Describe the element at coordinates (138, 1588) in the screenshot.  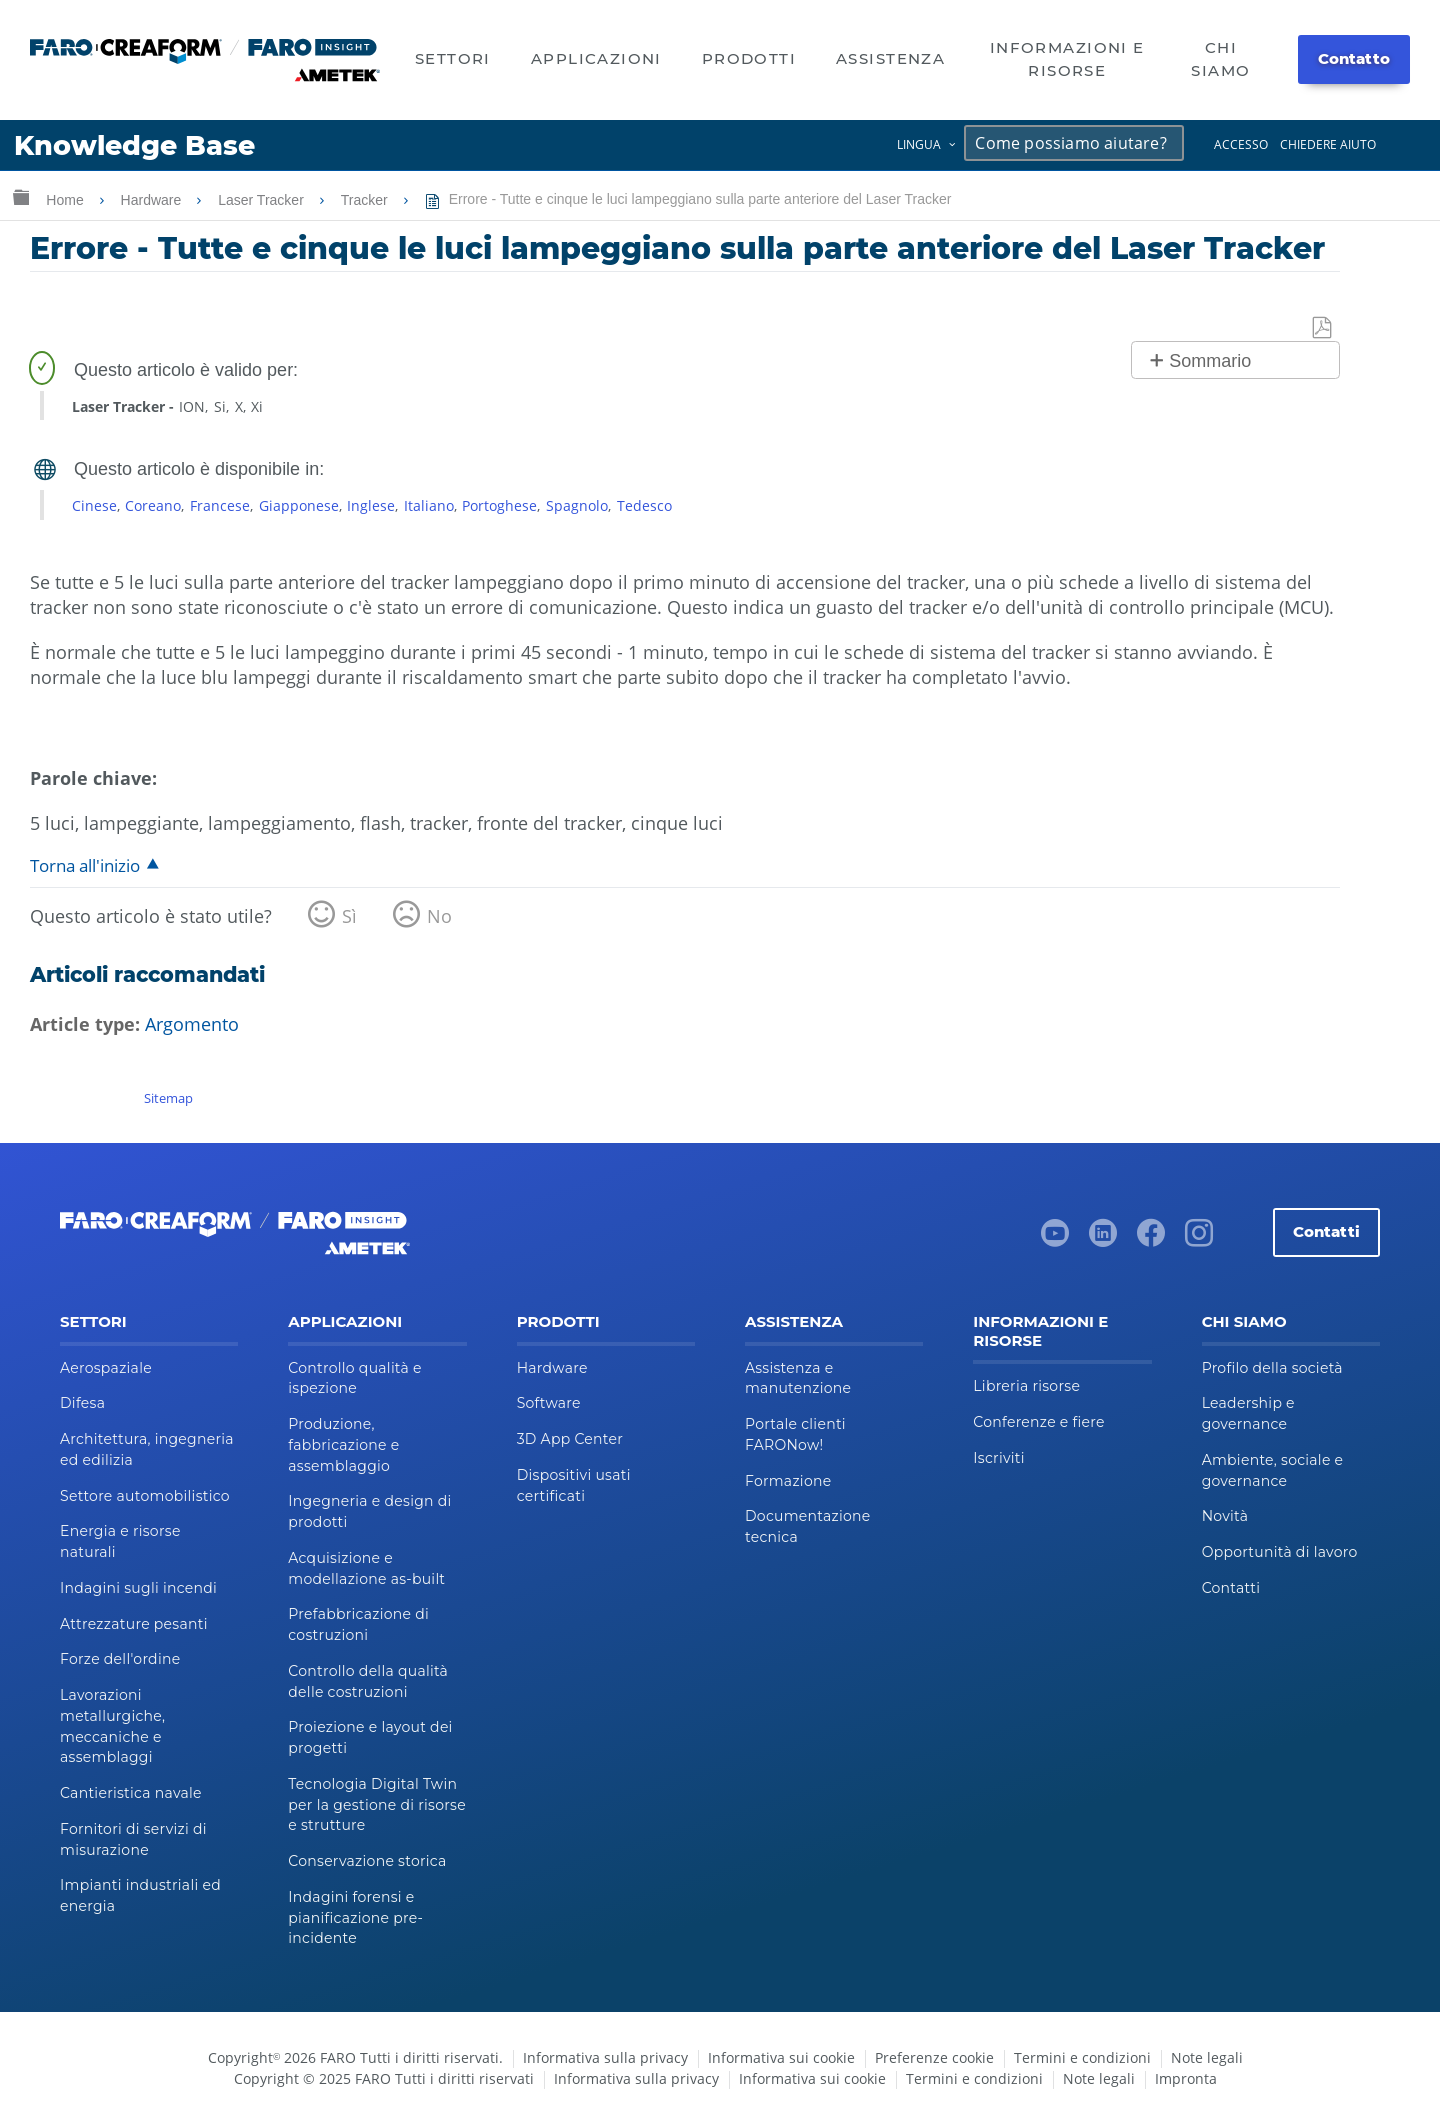
I see `Indagini sugli incendi` at that location.